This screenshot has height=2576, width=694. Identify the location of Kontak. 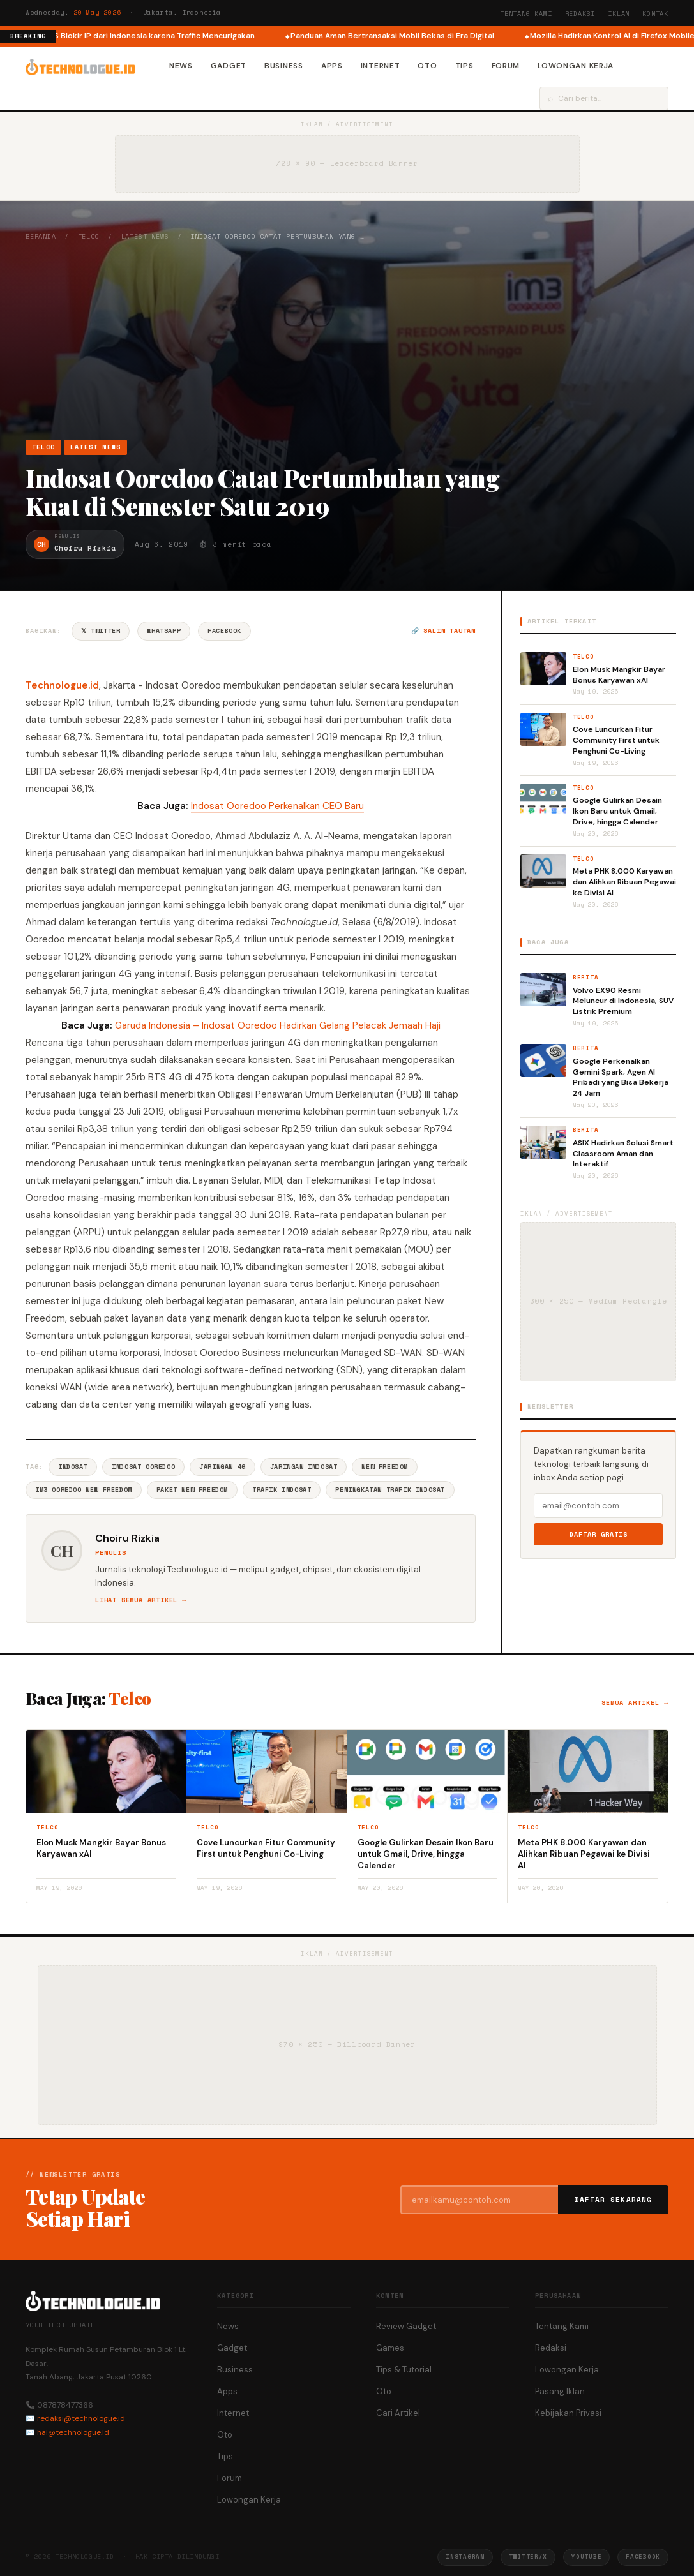
(655, 14).